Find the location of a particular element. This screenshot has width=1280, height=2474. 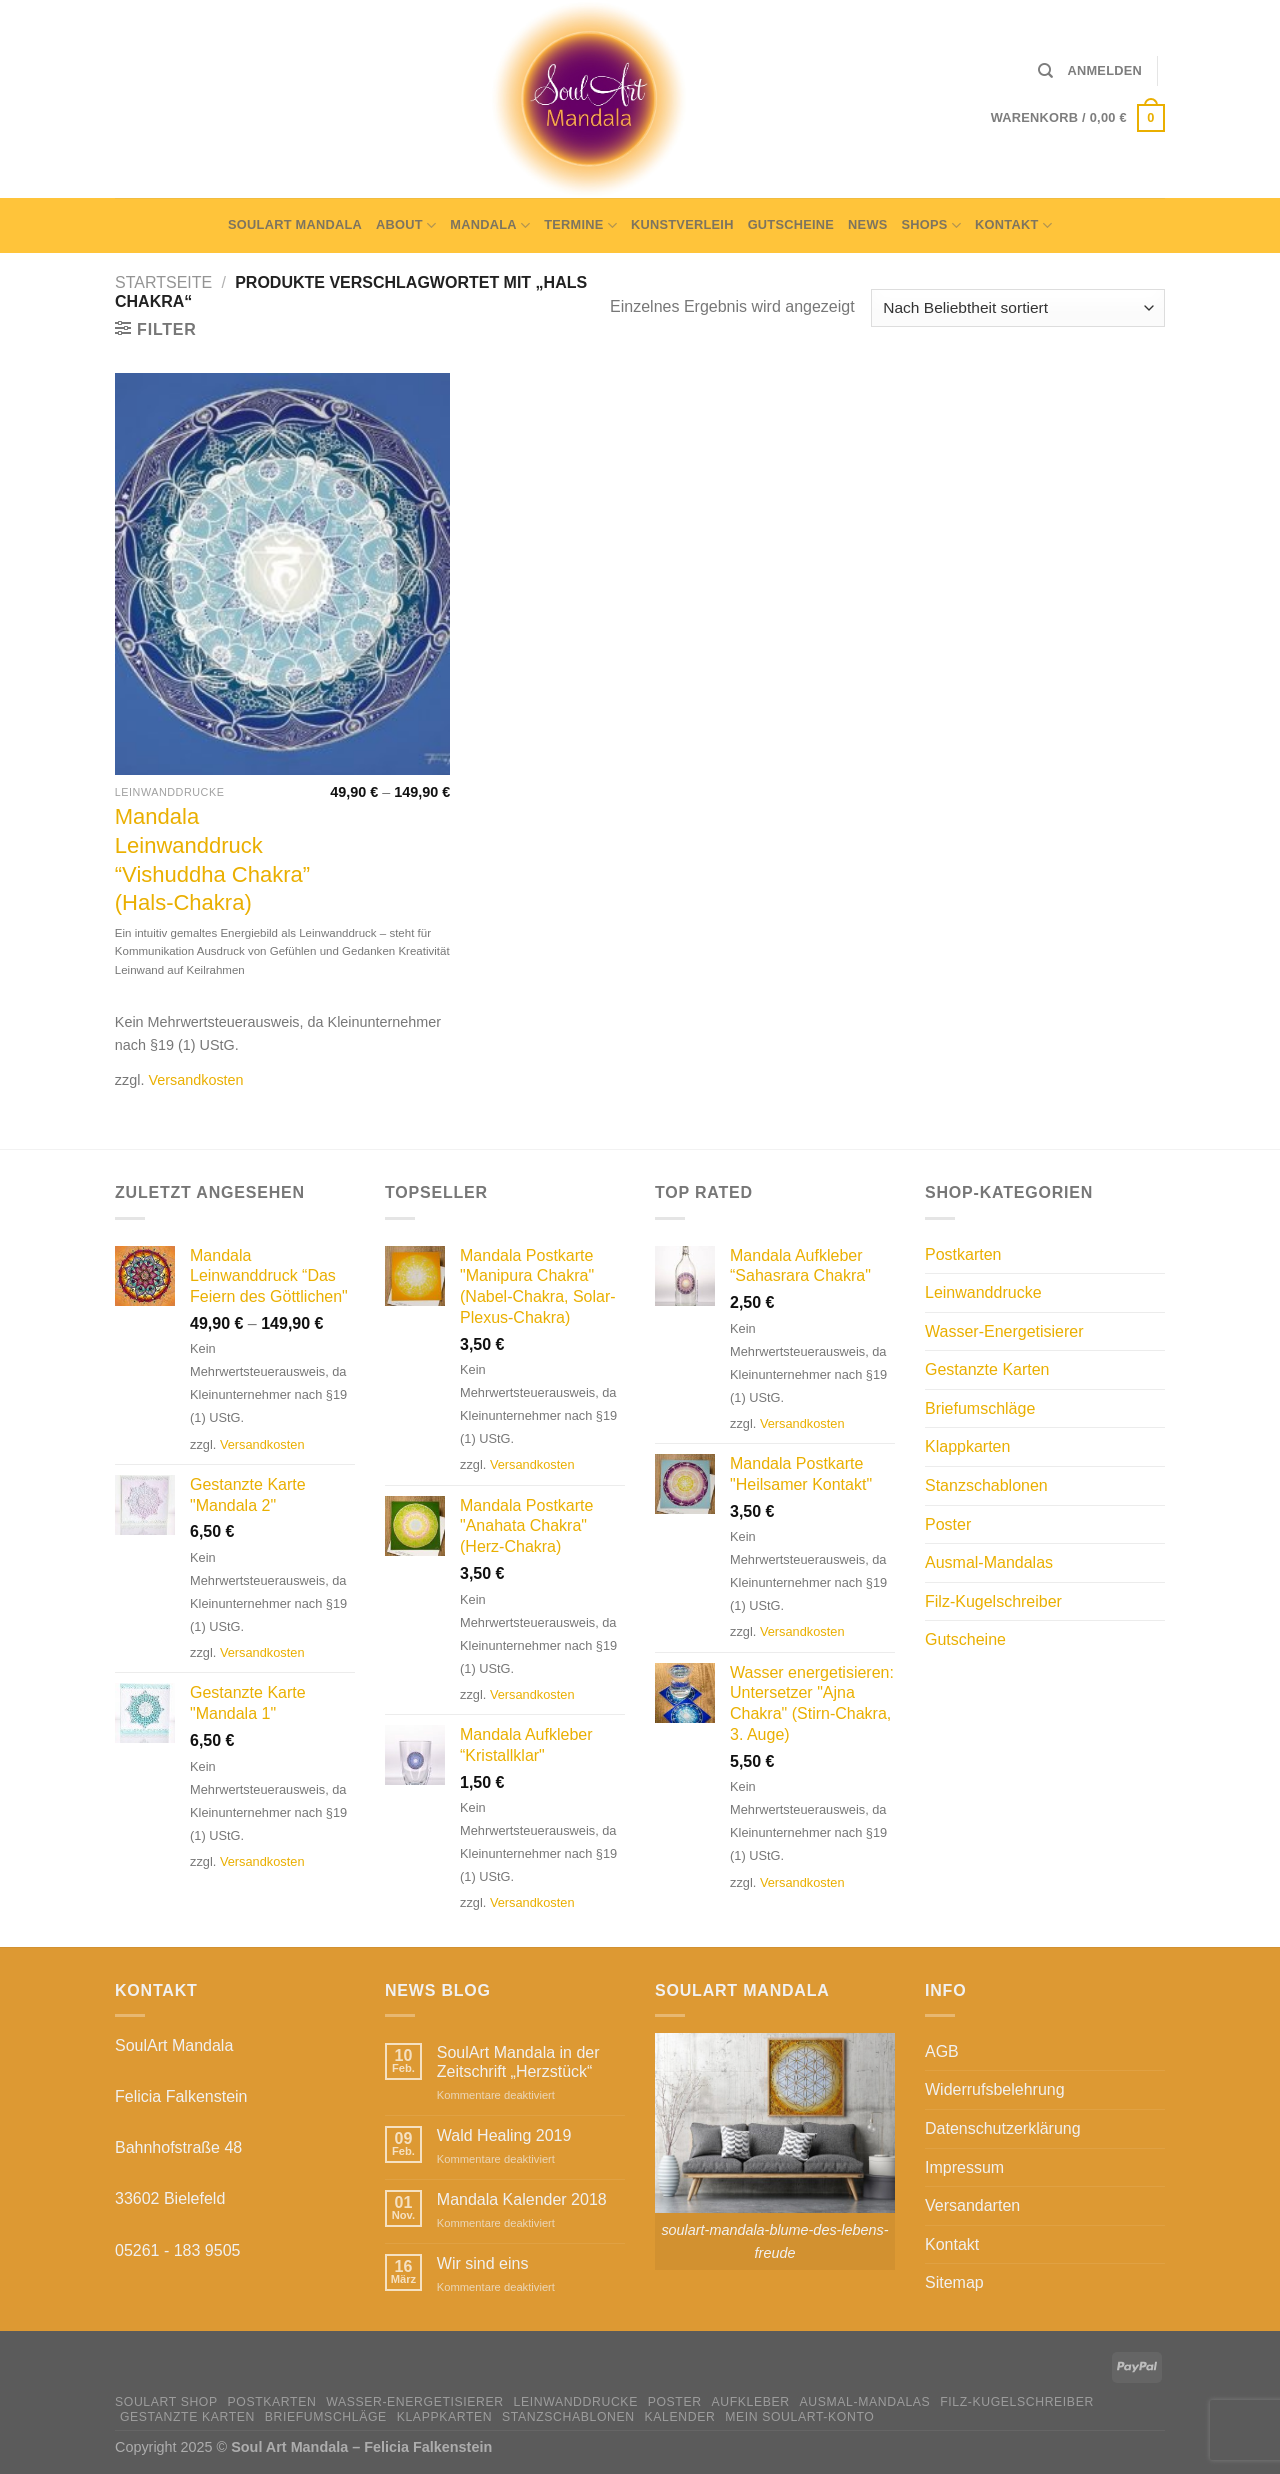

SoulArt Mandala in der Zeitschrift „Herzstück“ is located at coordinates (518, 2062).